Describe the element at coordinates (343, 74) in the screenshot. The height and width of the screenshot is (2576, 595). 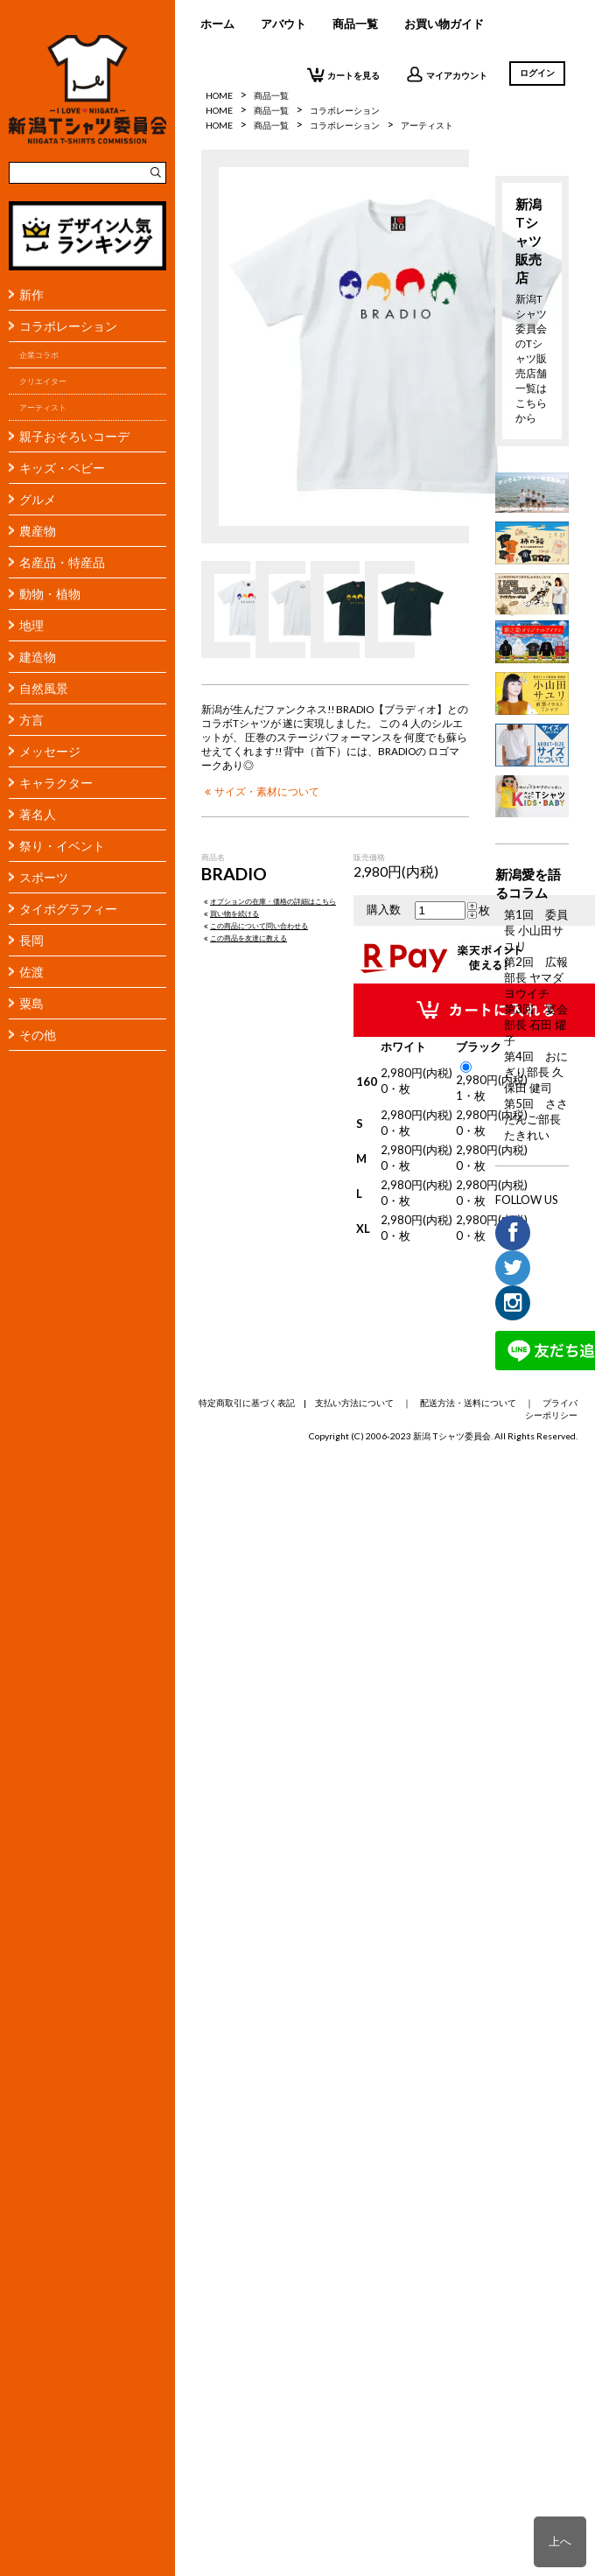
I see `カートを見る` at that location.